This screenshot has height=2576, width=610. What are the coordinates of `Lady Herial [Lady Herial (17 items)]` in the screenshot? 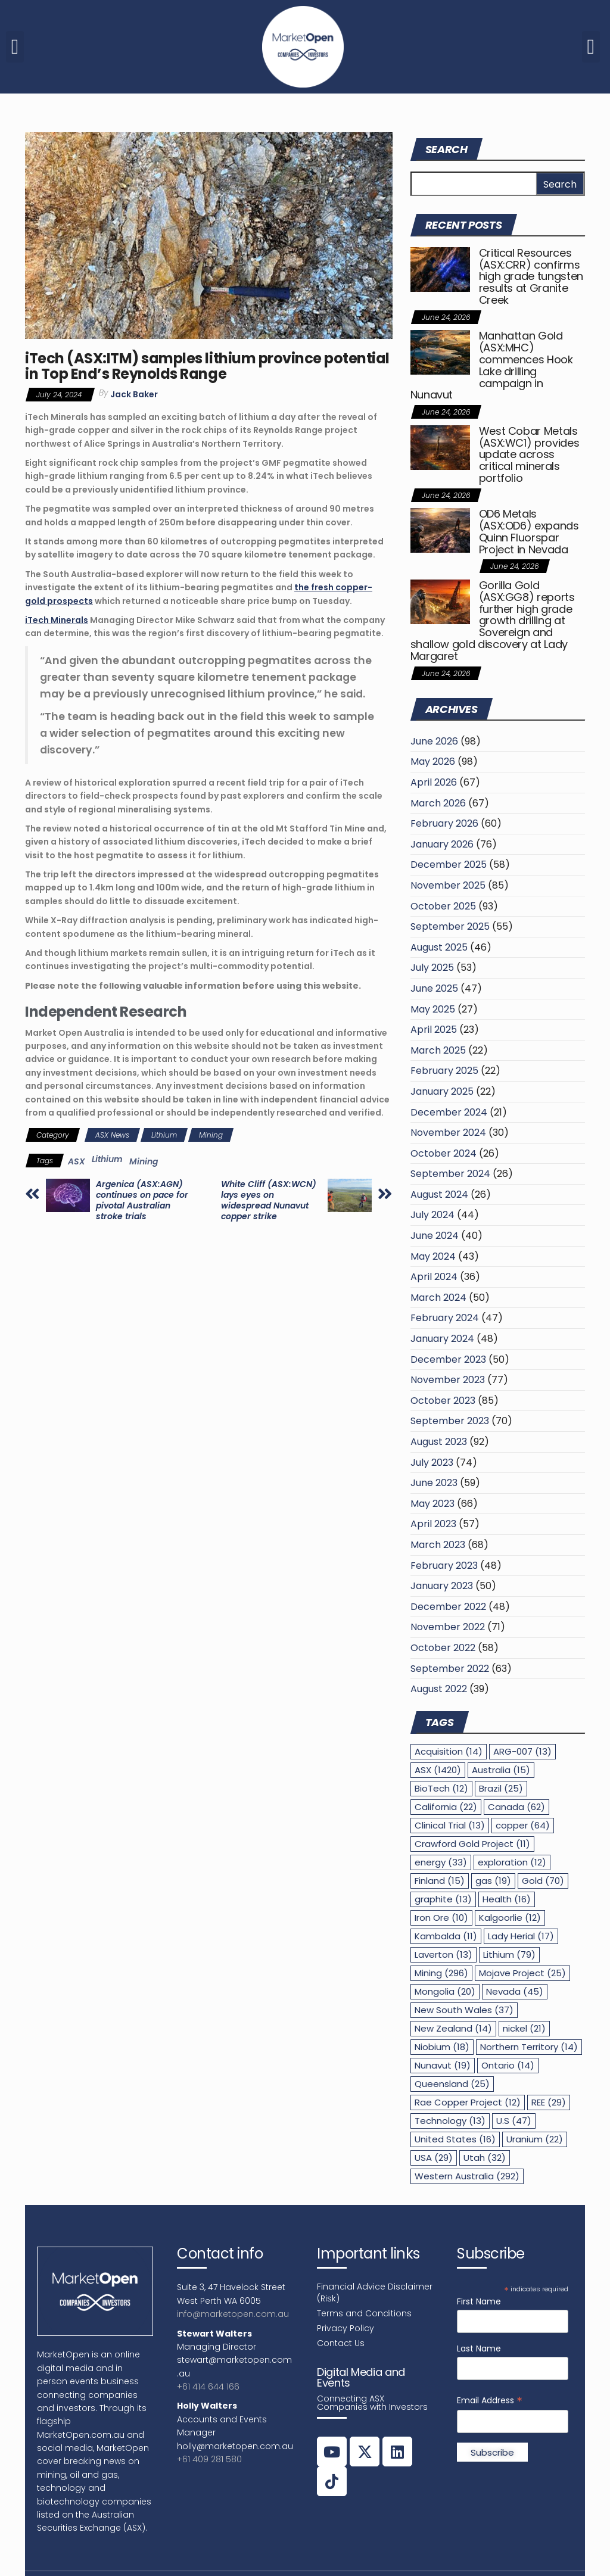 It's located at (521, 1936).